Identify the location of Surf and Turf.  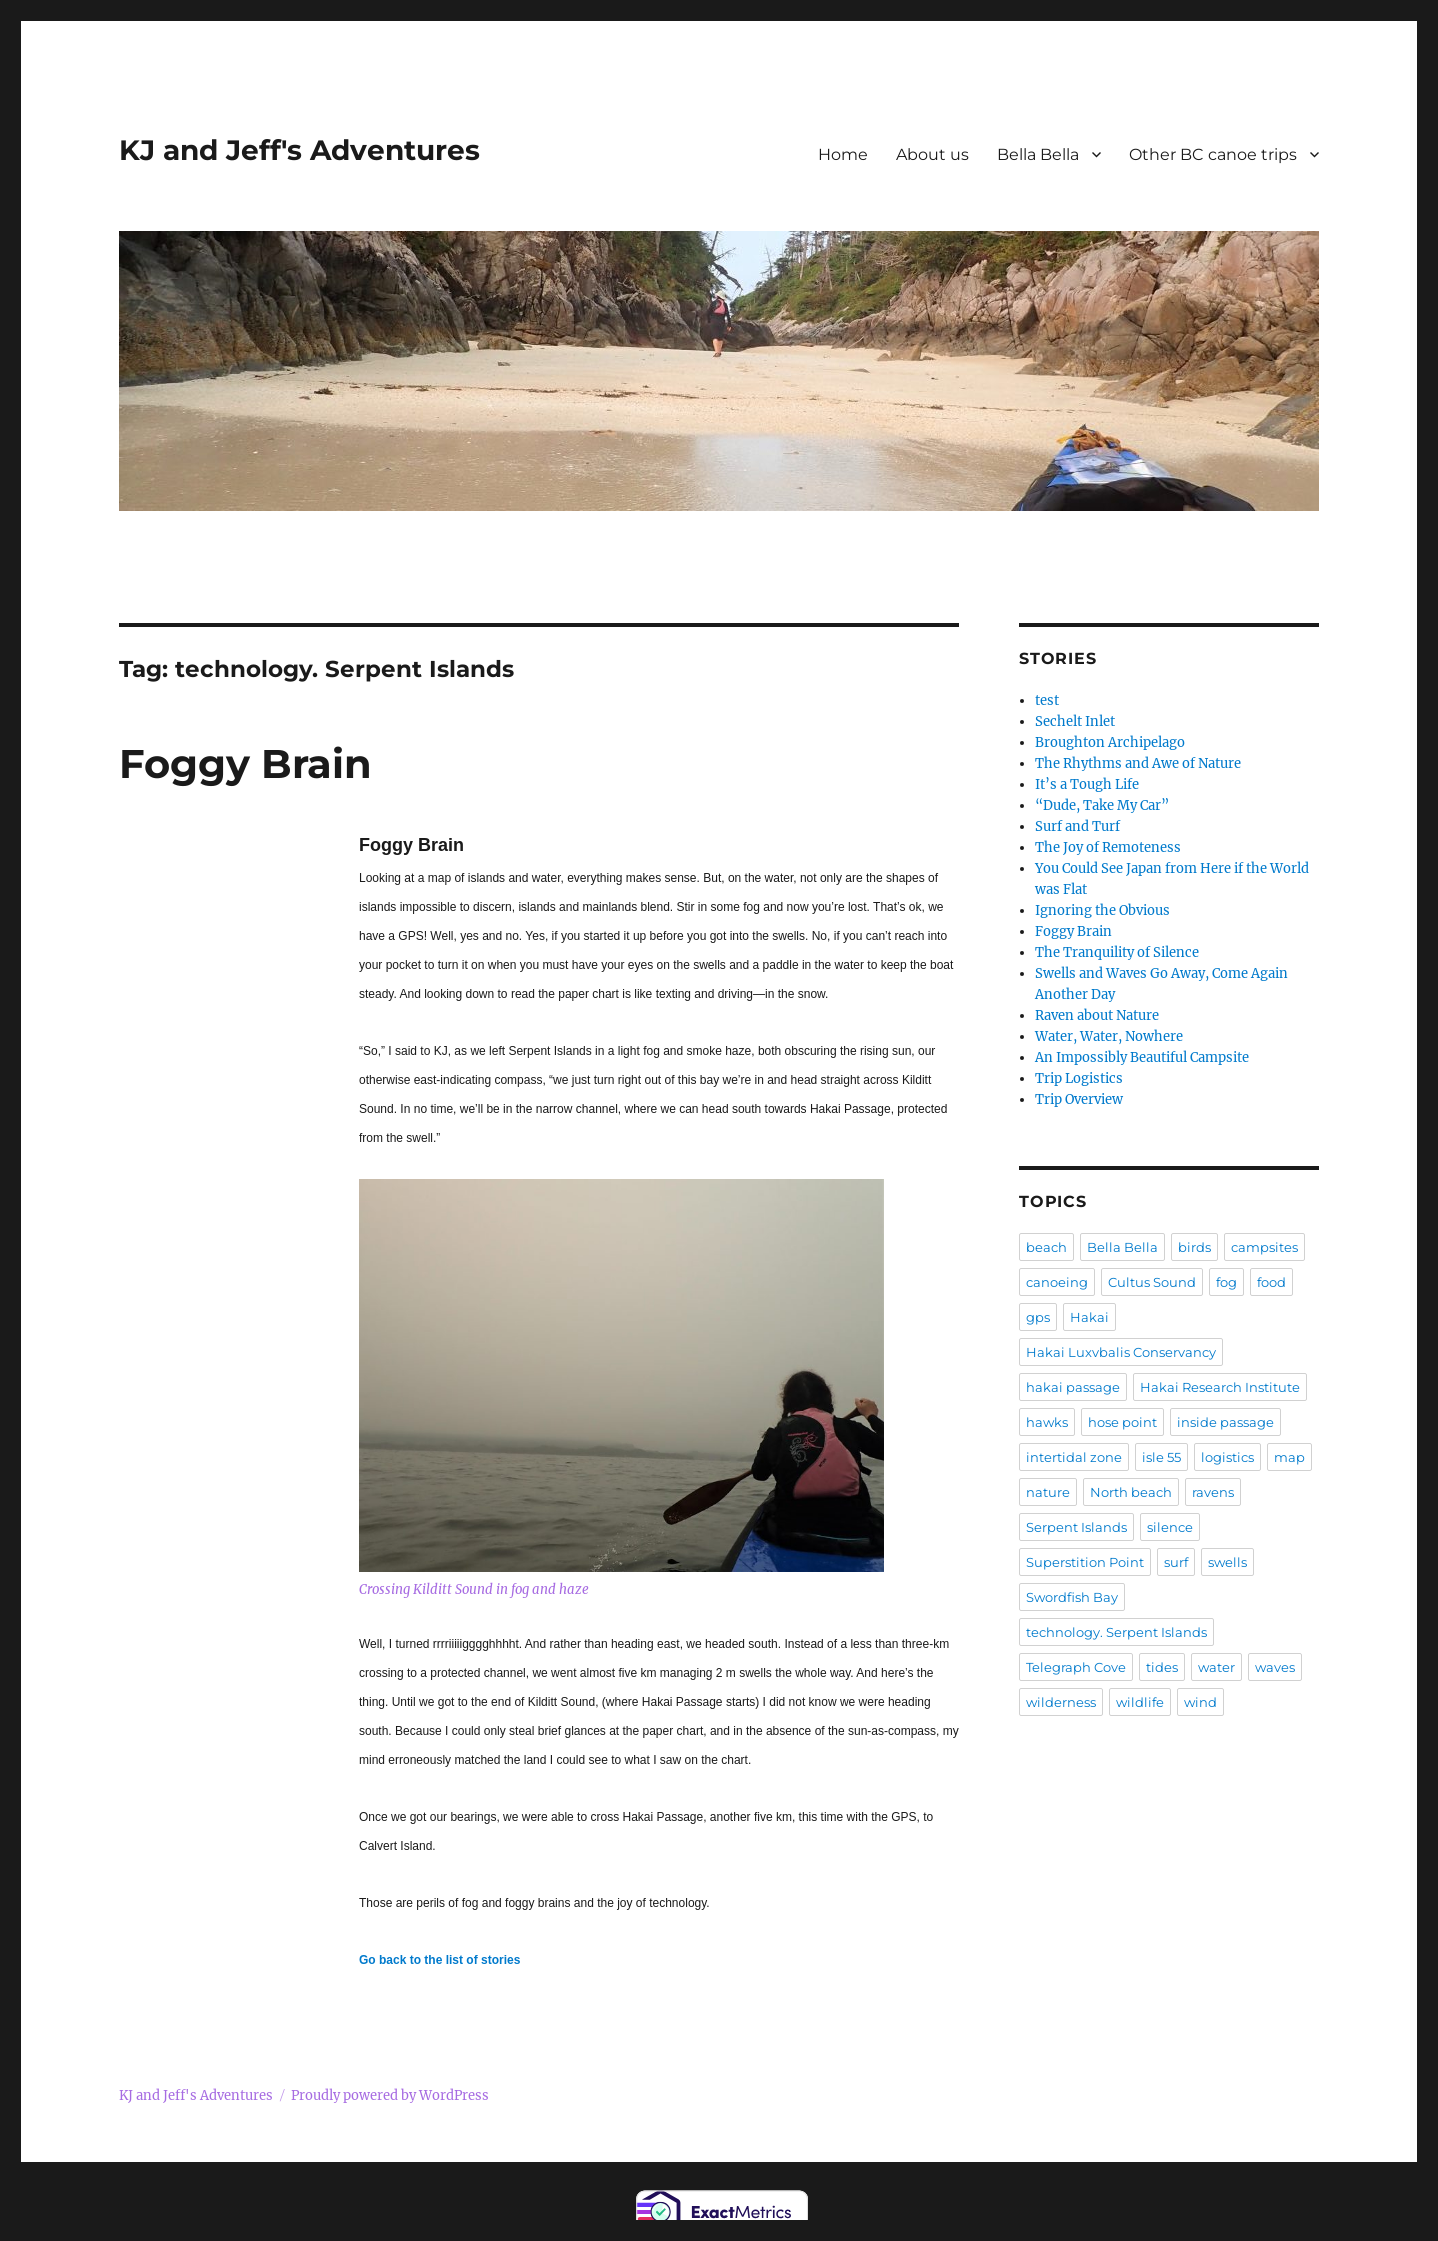
(1077, 826).